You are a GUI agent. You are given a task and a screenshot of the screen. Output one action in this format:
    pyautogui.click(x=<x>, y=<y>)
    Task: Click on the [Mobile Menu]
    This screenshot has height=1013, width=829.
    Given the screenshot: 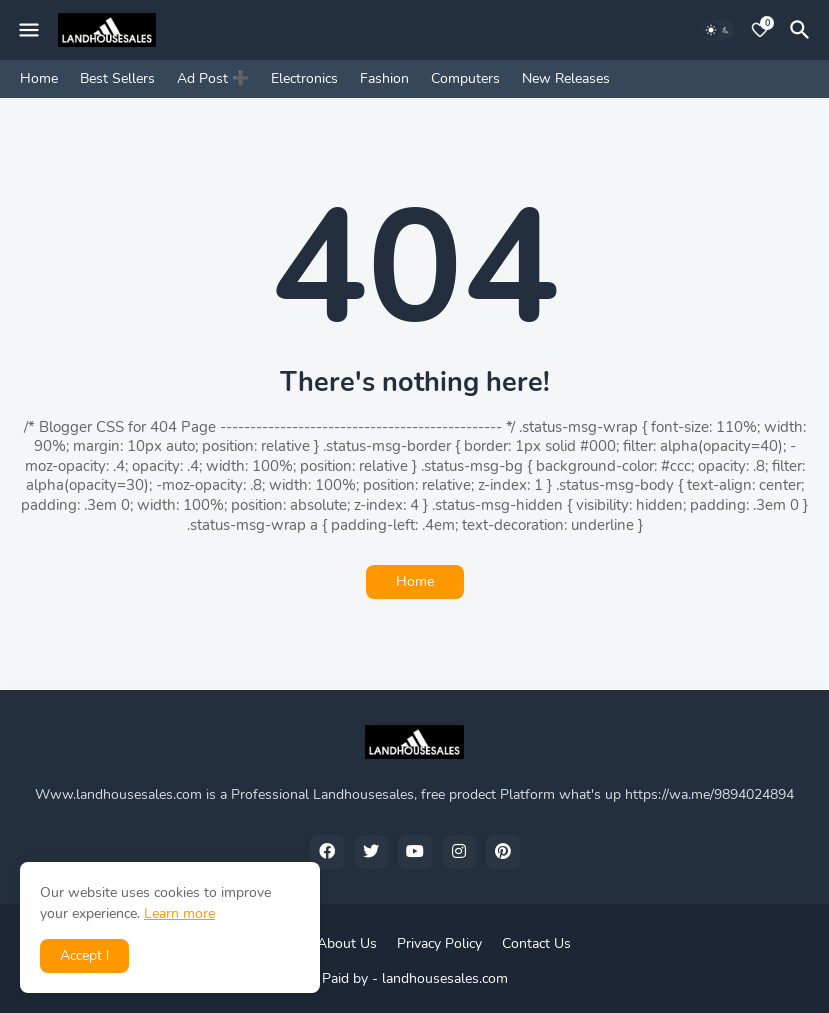 What is the action you would take?
    pyautogui.click(x=29, y=30)
    